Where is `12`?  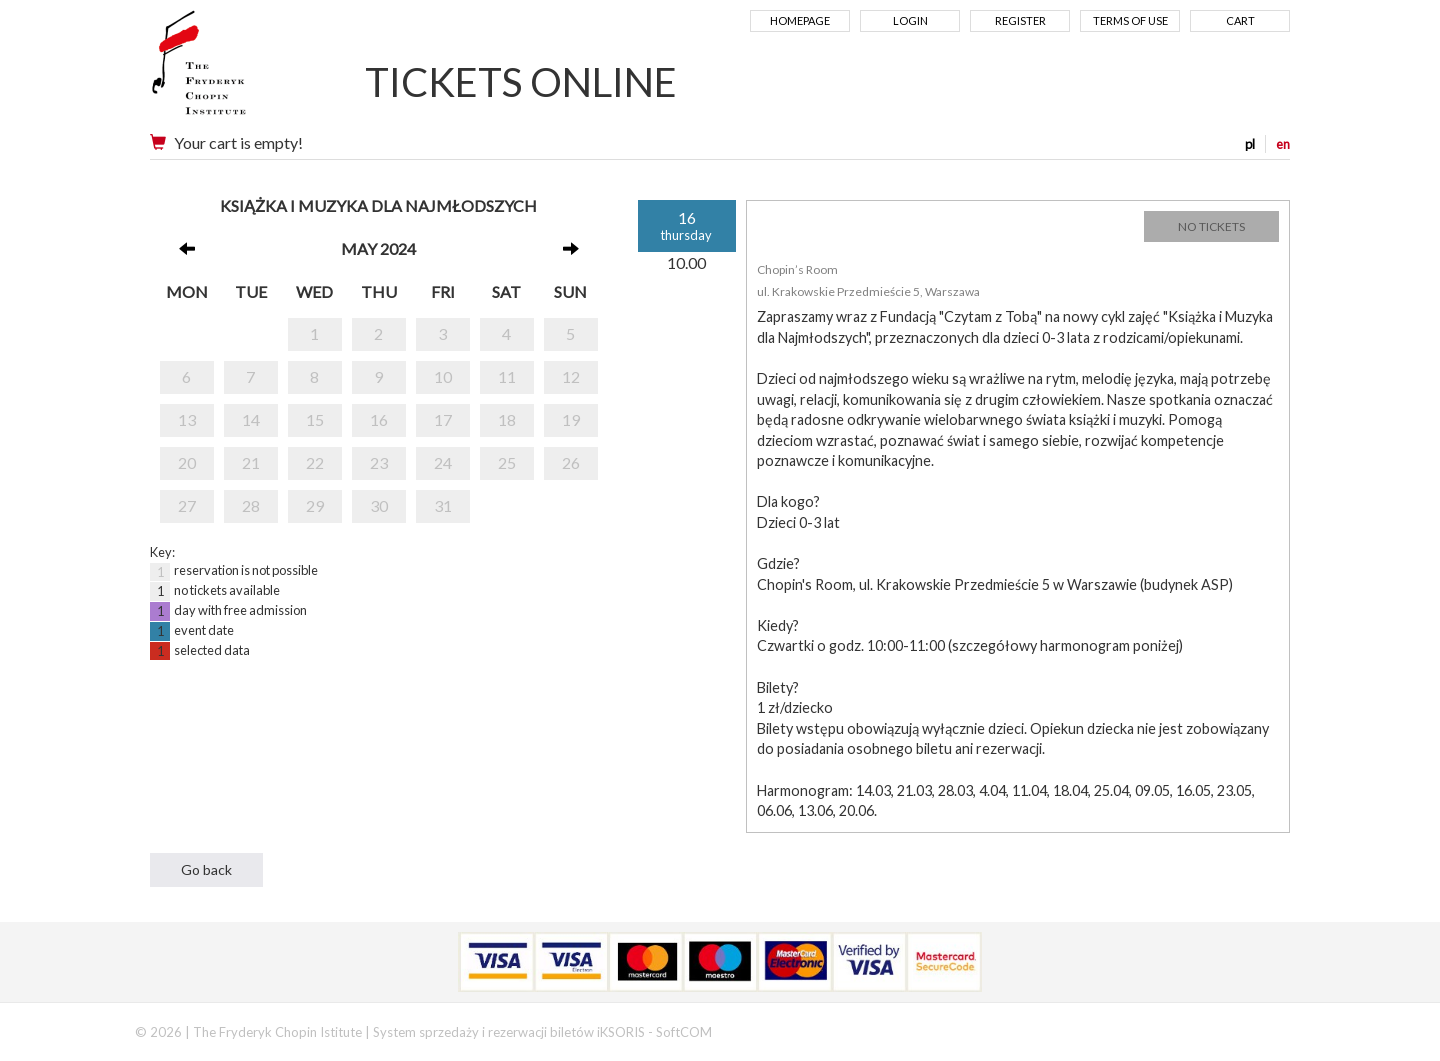
12 is located at coordinates (571, 376).